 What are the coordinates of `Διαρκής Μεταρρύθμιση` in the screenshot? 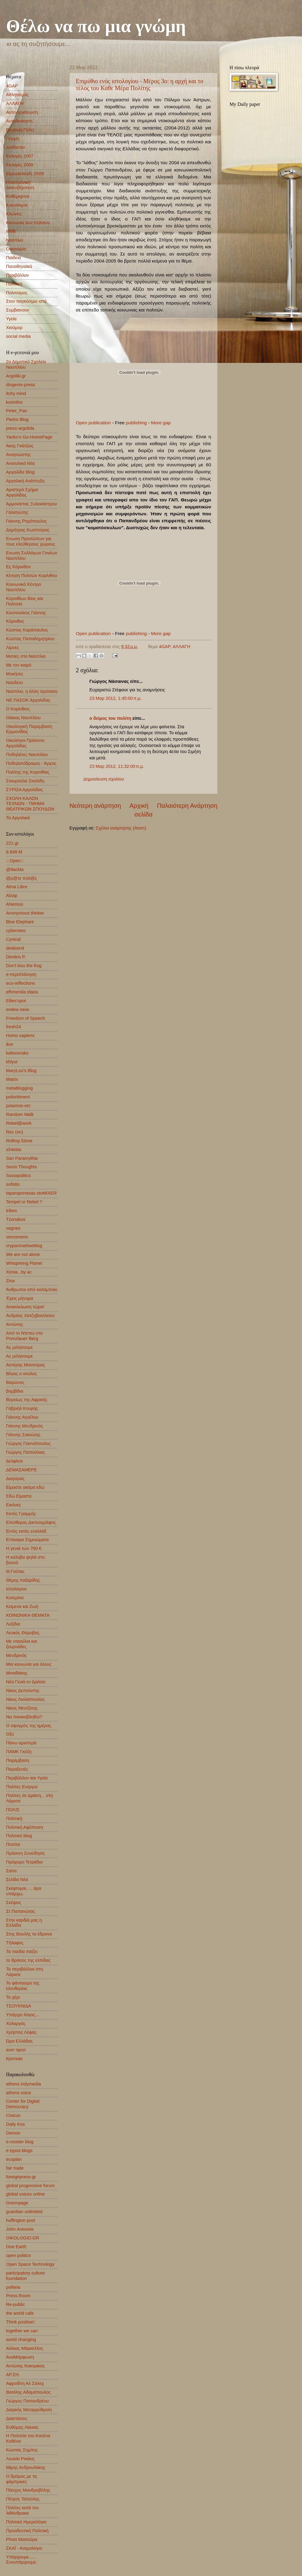 It's located at (29, 2409).